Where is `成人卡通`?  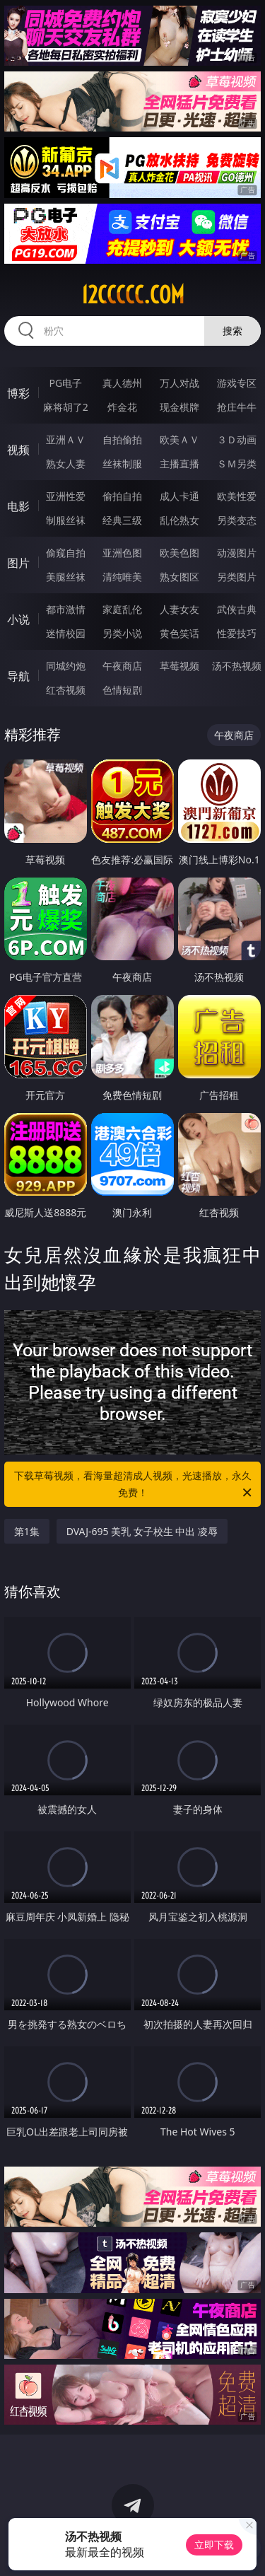 成人卡通 is located at coordinates (179, 496).